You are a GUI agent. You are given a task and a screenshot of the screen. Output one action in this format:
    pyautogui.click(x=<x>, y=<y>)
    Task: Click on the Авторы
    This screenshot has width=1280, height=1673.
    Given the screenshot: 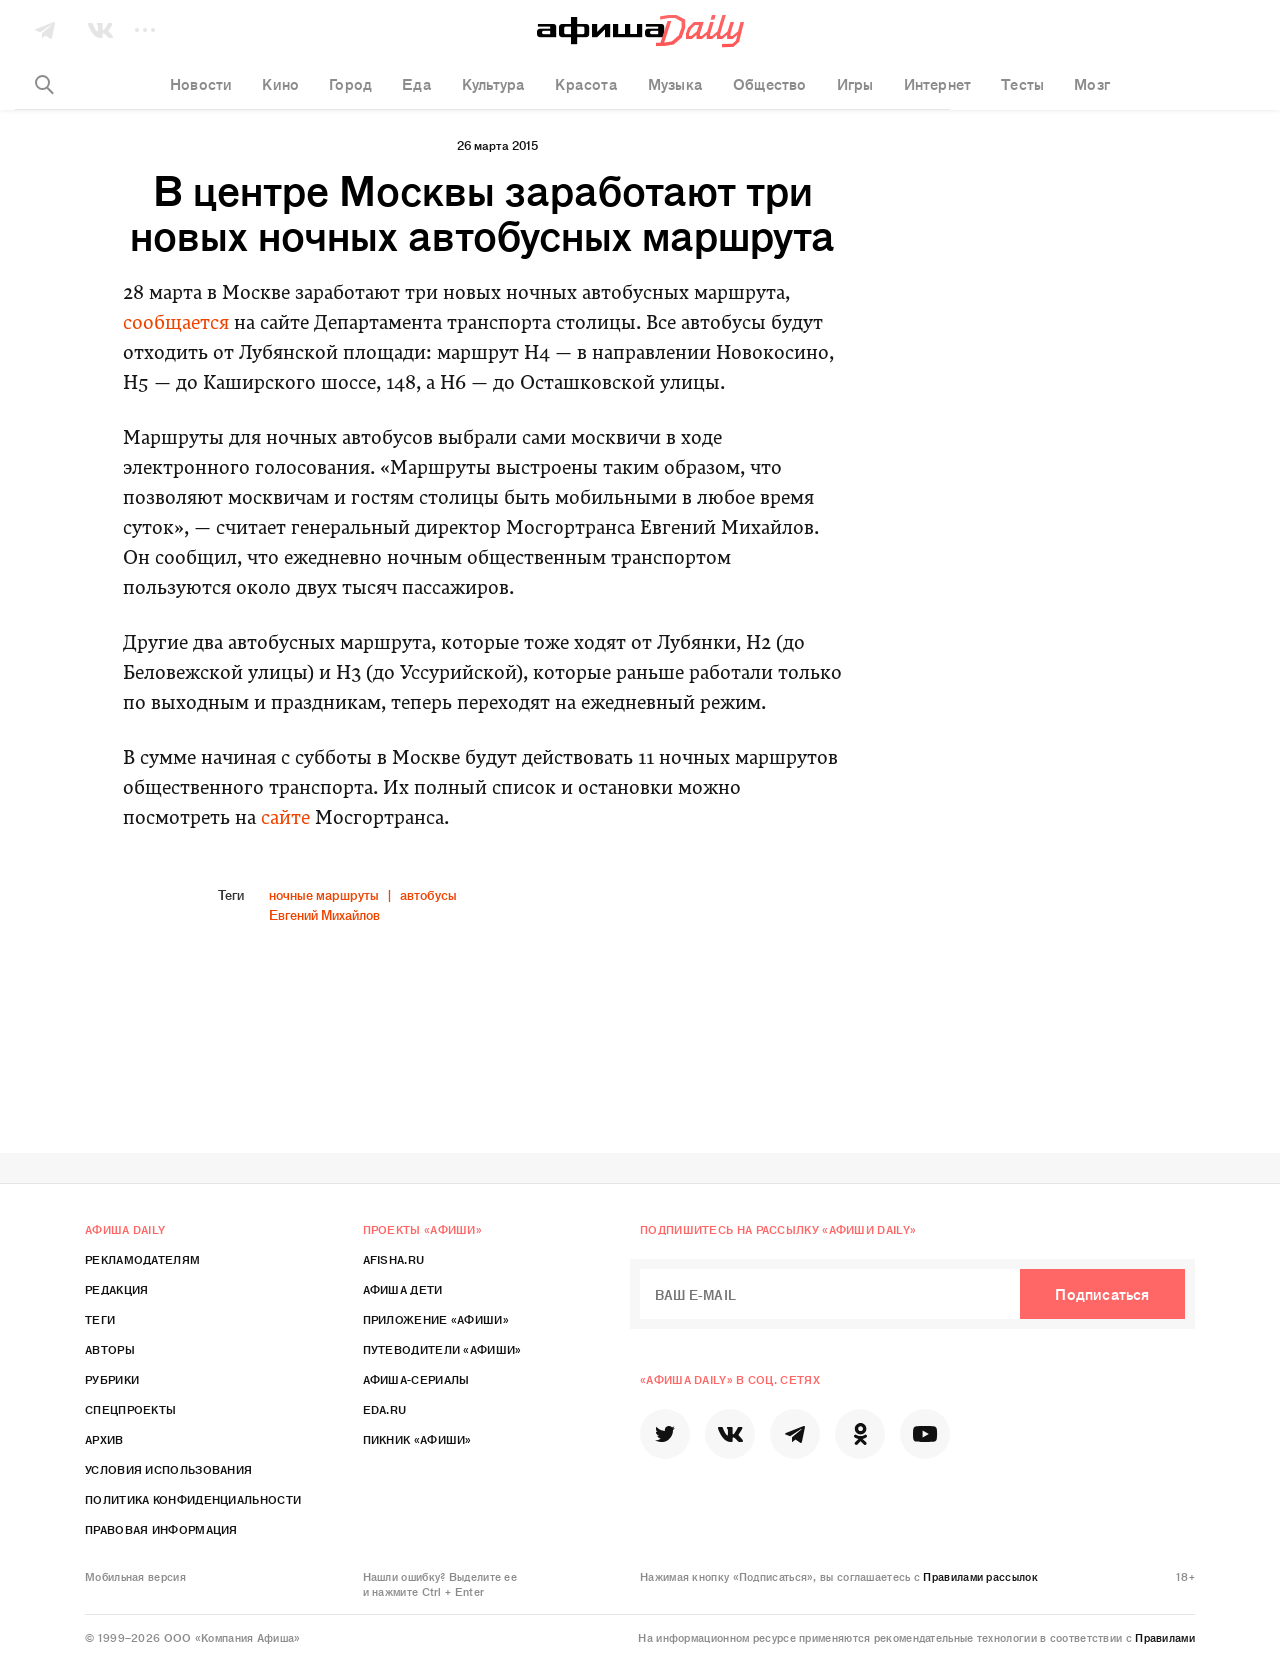 What is the action you would take?
    pyautogui.click(x=110, y=1349)
    